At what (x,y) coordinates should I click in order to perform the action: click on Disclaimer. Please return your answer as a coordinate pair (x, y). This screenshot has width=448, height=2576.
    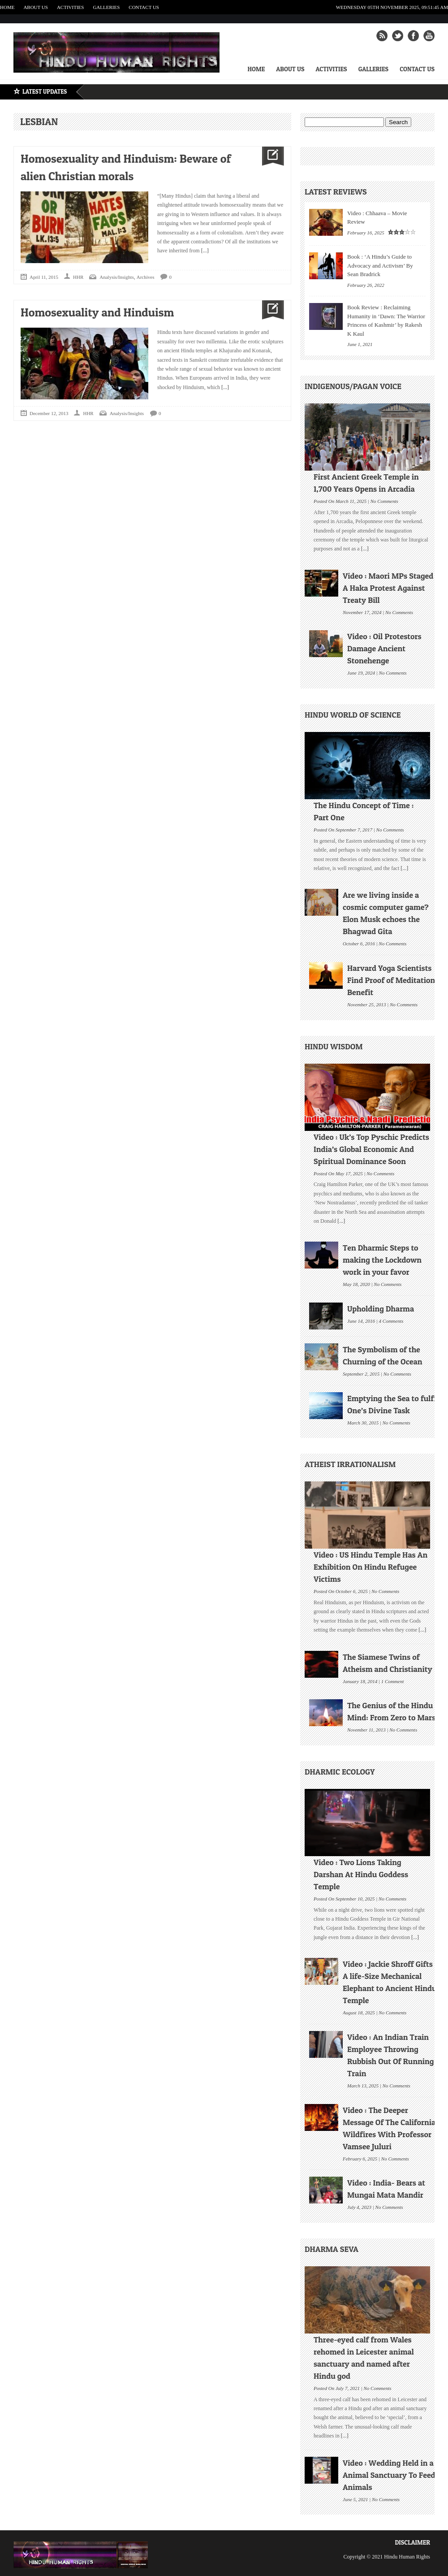
    Looking at the image, I should click on (412, 2542).